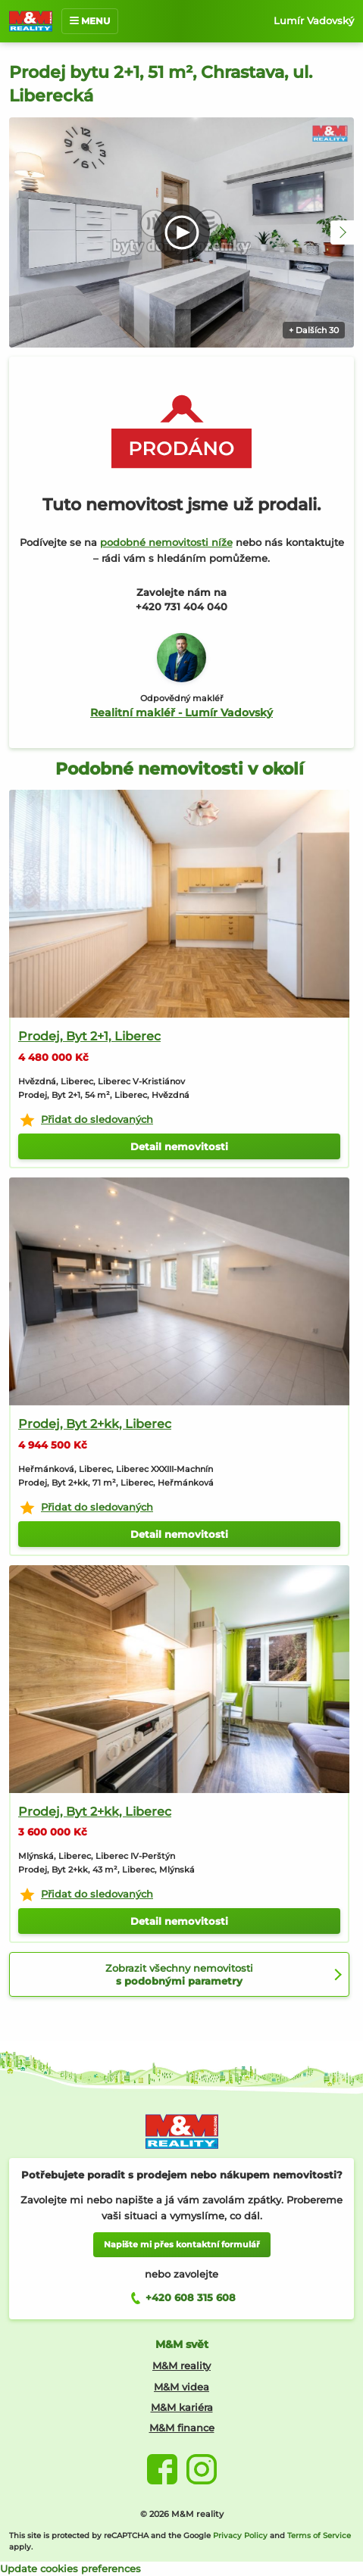  I want to click on Privacy Policy, so click(240, 2535).